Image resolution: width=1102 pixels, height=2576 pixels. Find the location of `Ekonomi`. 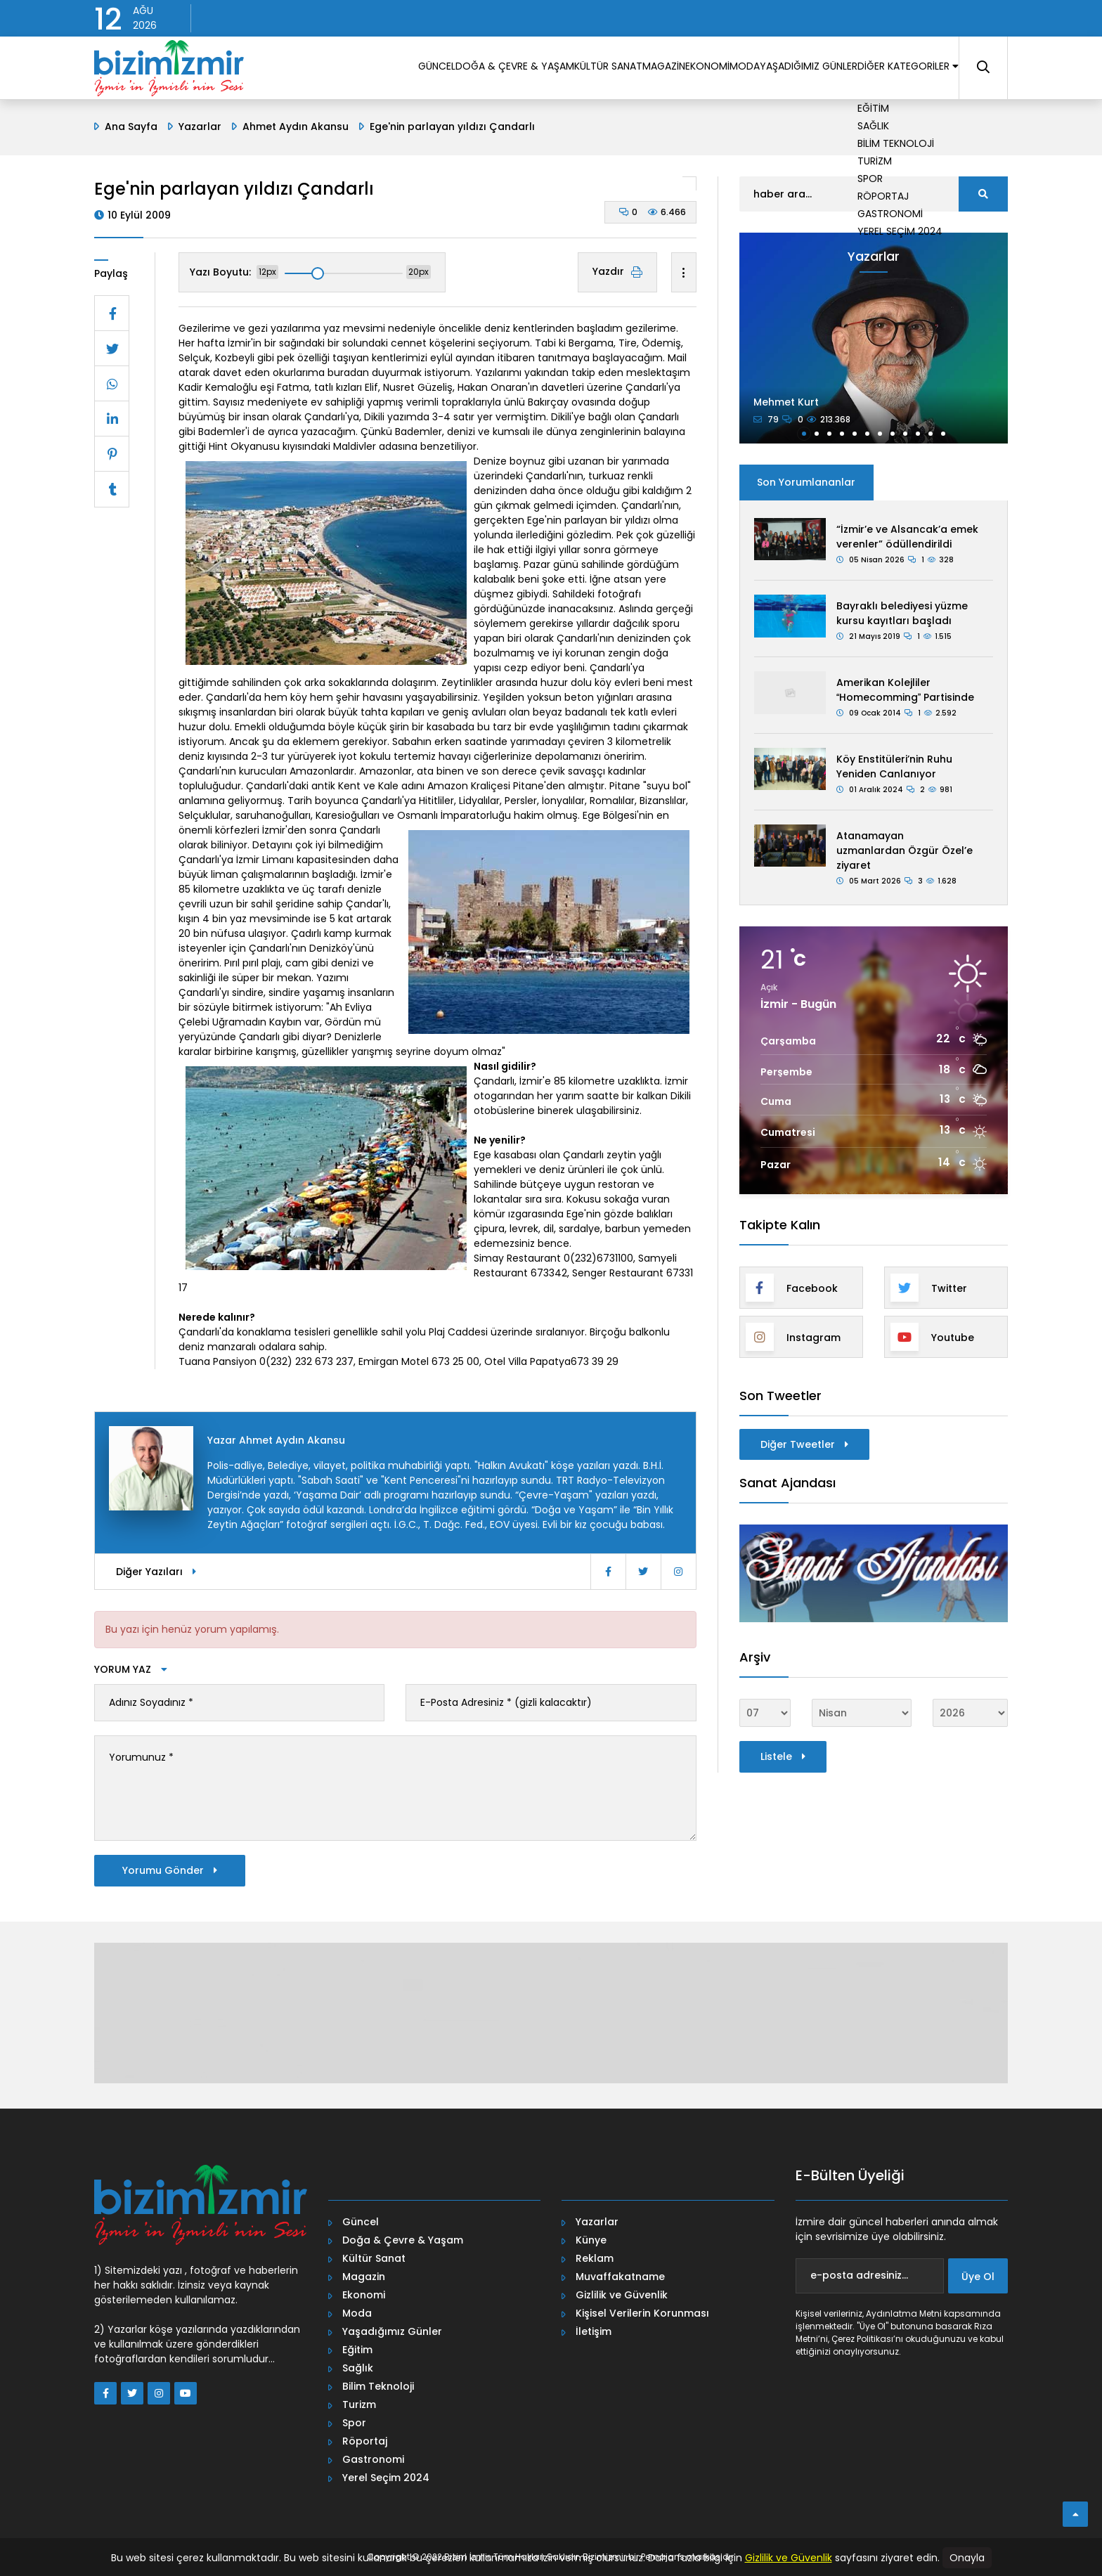

Ekonomi is located at coordinates (363, 2295).